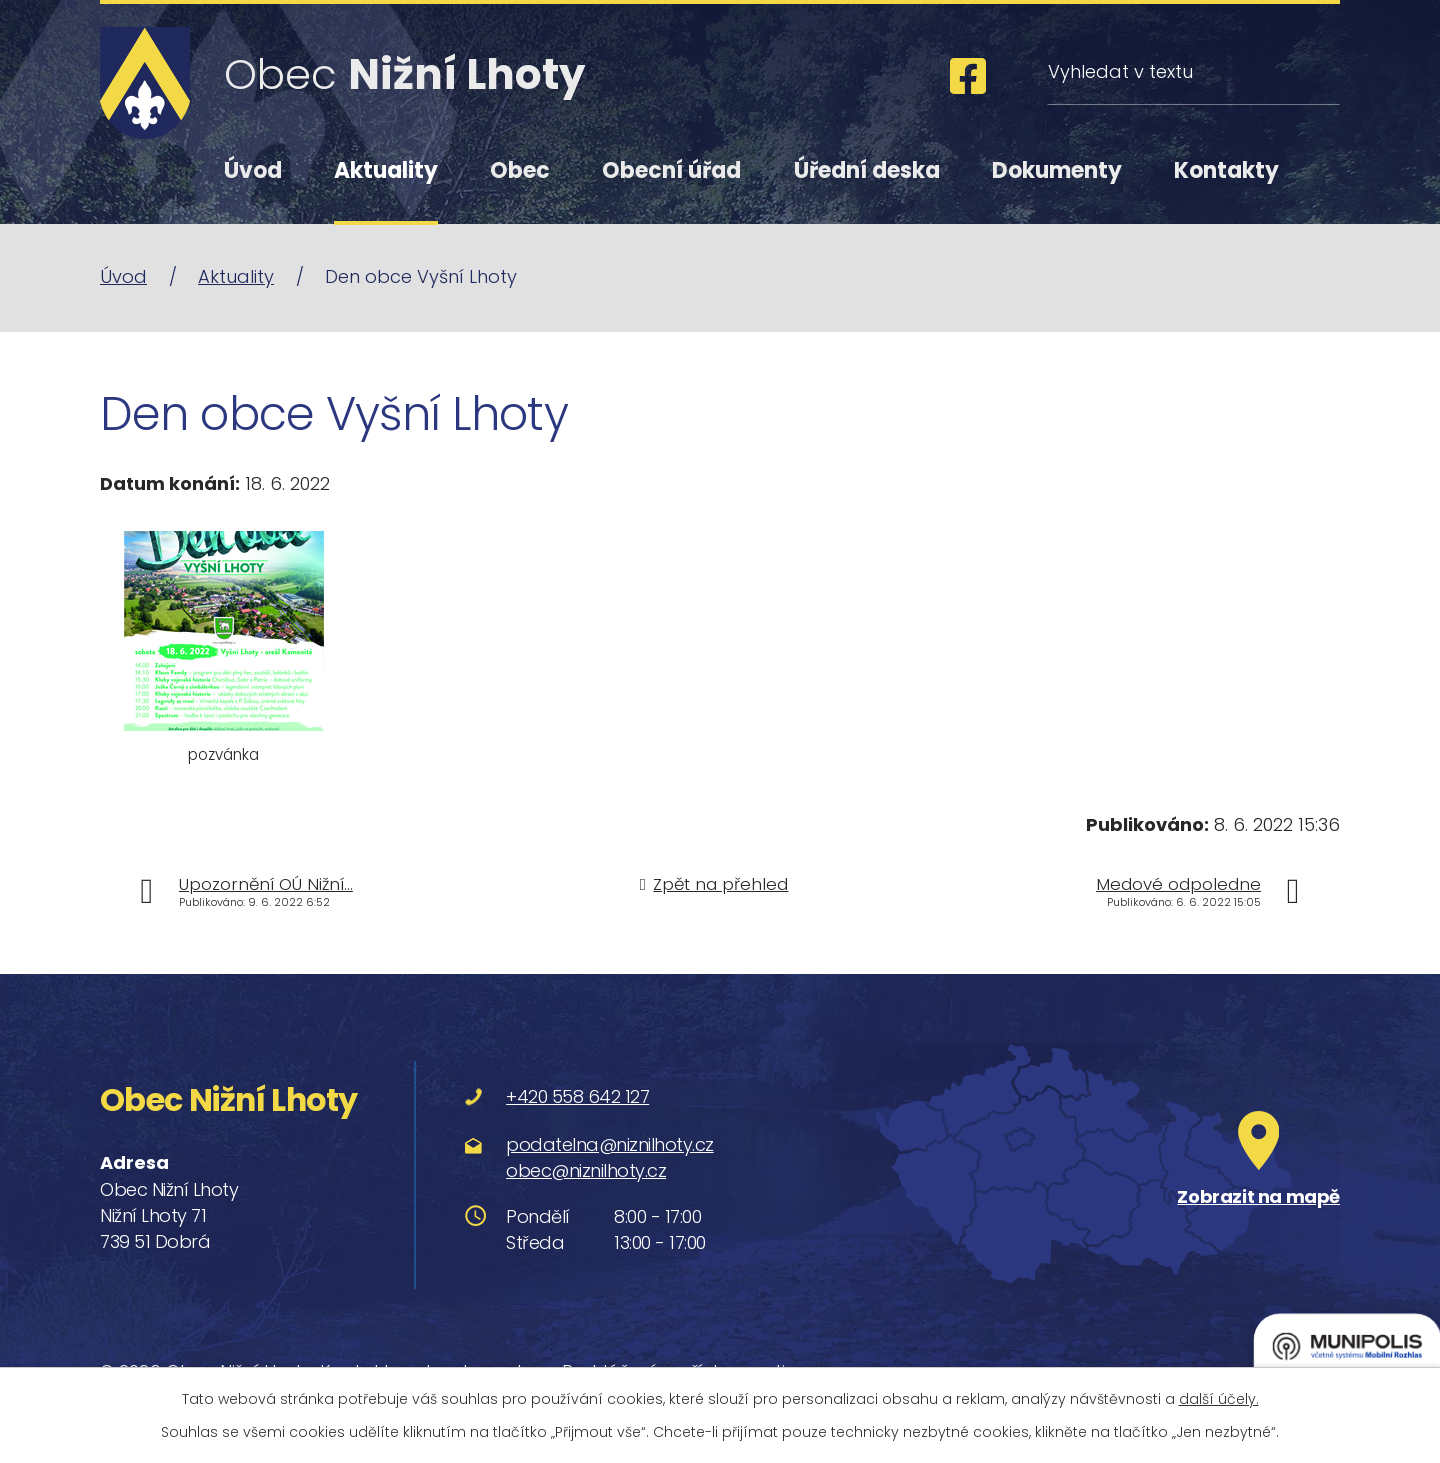 This screenshot has height=1463, width=1440. I want to click on Dokumenty, so click(1057, 170).